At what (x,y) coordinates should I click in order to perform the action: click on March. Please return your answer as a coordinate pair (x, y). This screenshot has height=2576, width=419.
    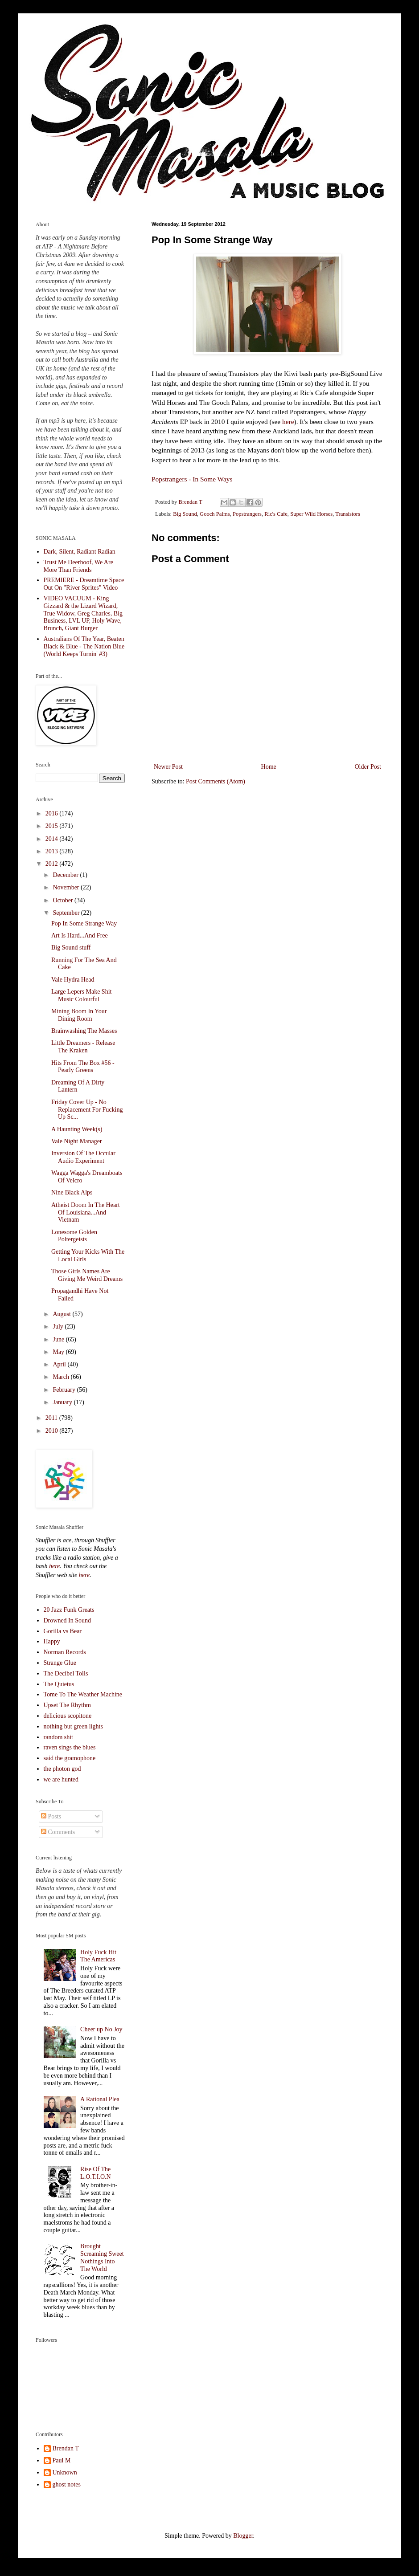
    Looking at the image, I should click on (61, 1377).